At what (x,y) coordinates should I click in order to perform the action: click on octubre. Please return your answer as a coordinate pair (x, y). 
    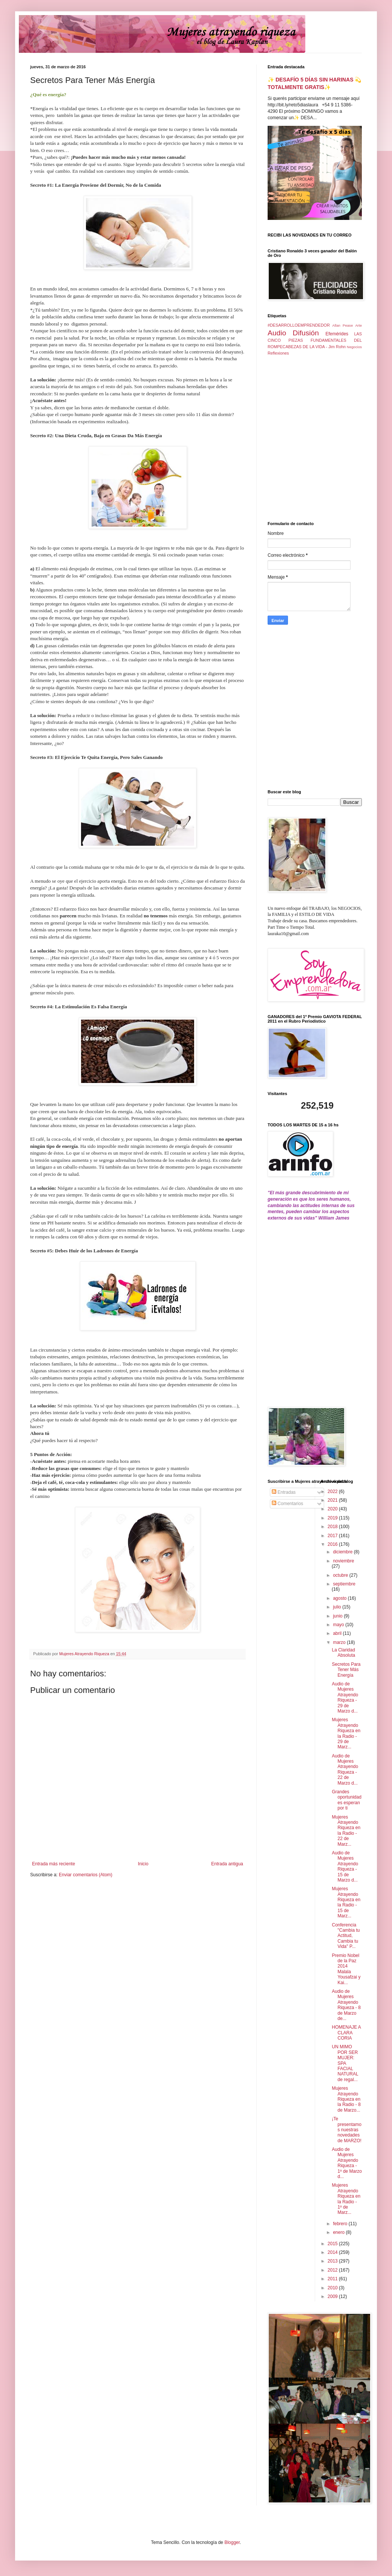
    Looking at the image, I should click on (341, 1575).